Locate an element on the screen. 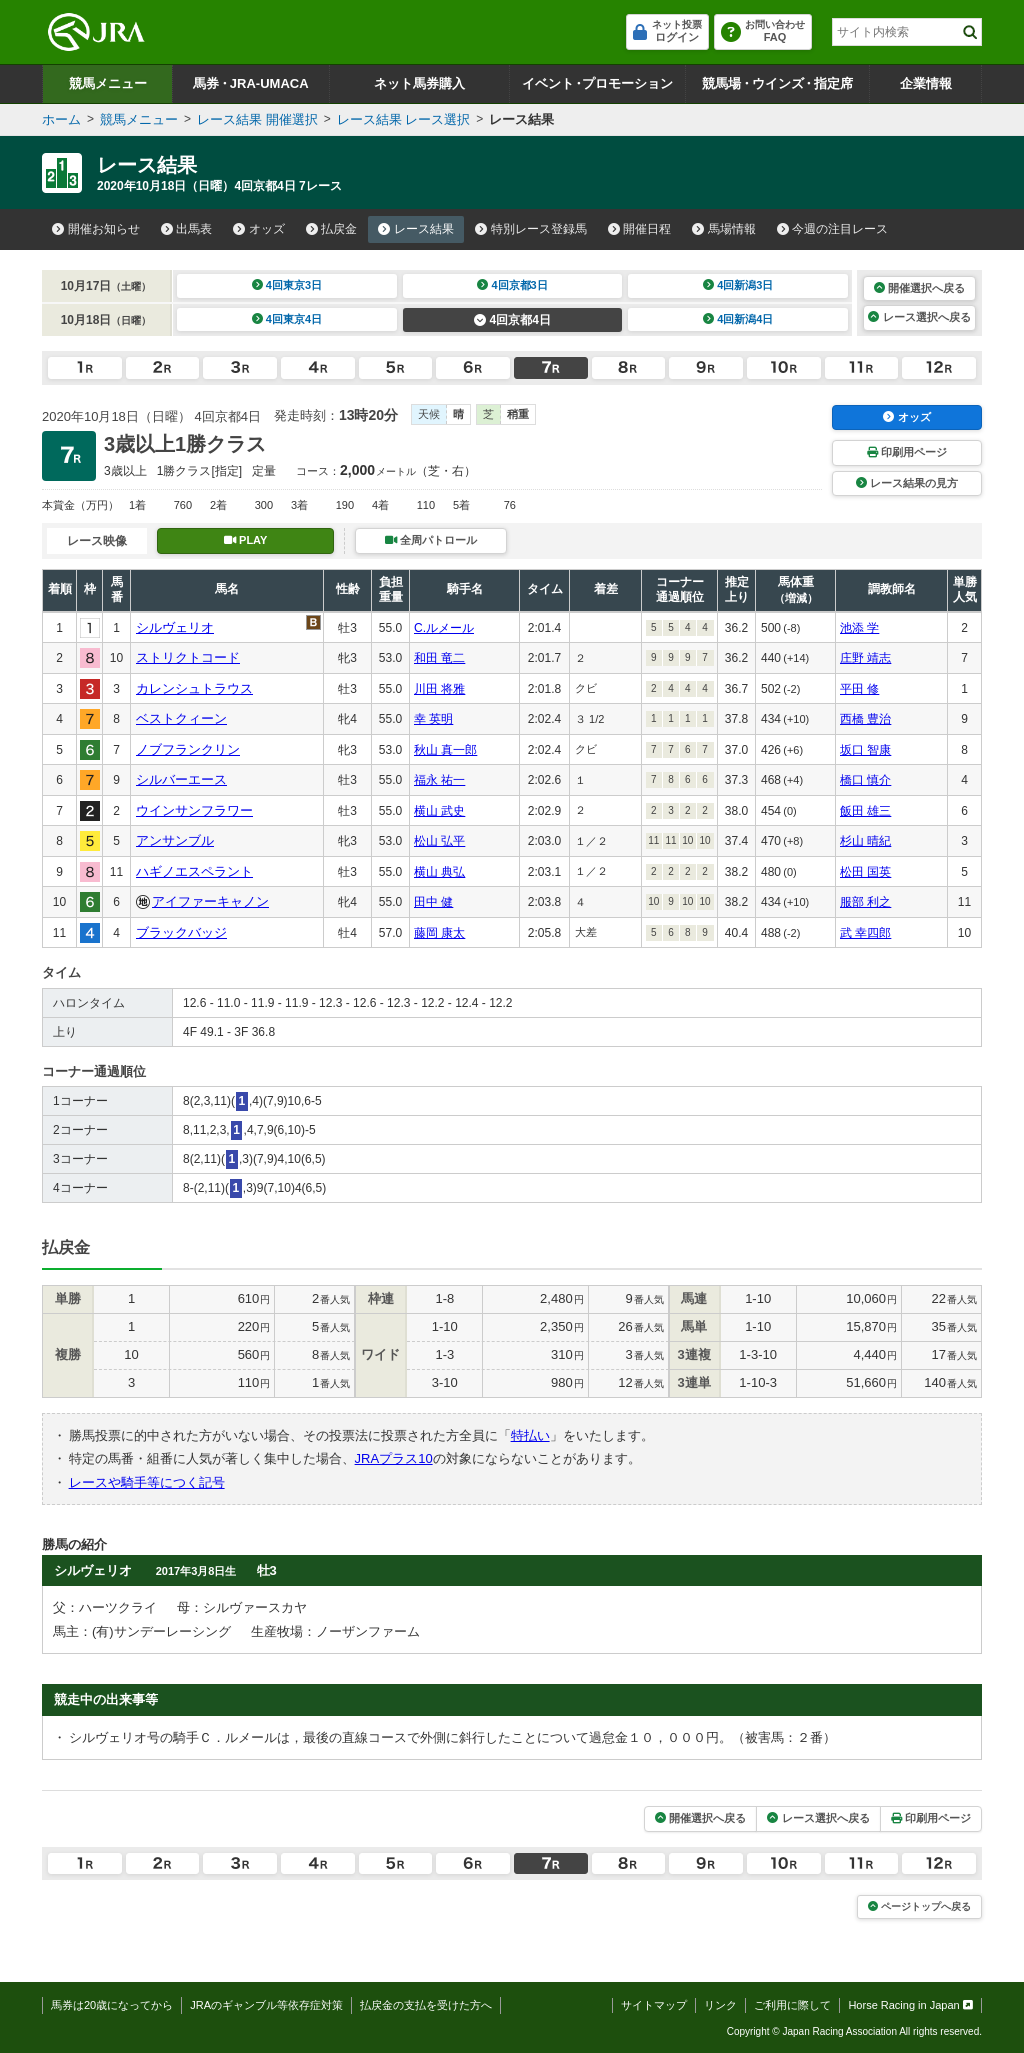  馬券は20歳になってから is located at coordinates (112, 2005).